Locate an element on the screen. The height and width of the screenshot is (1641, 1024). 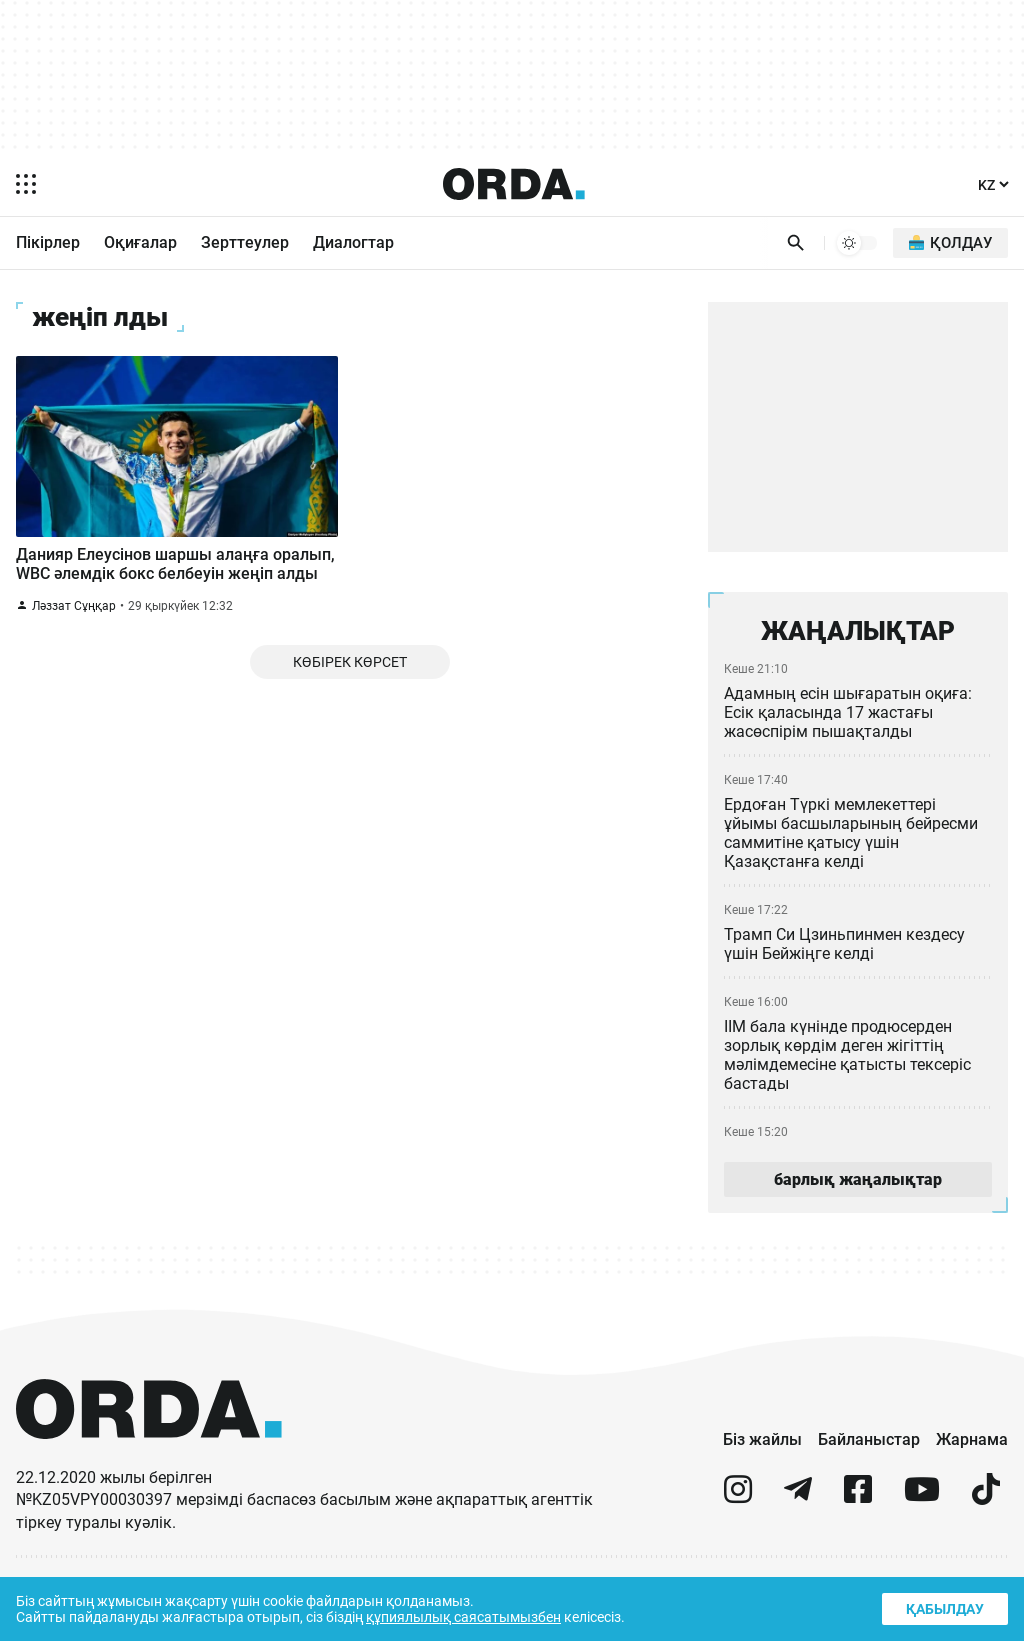
[instagram] is located at coordinates (738, 1508).